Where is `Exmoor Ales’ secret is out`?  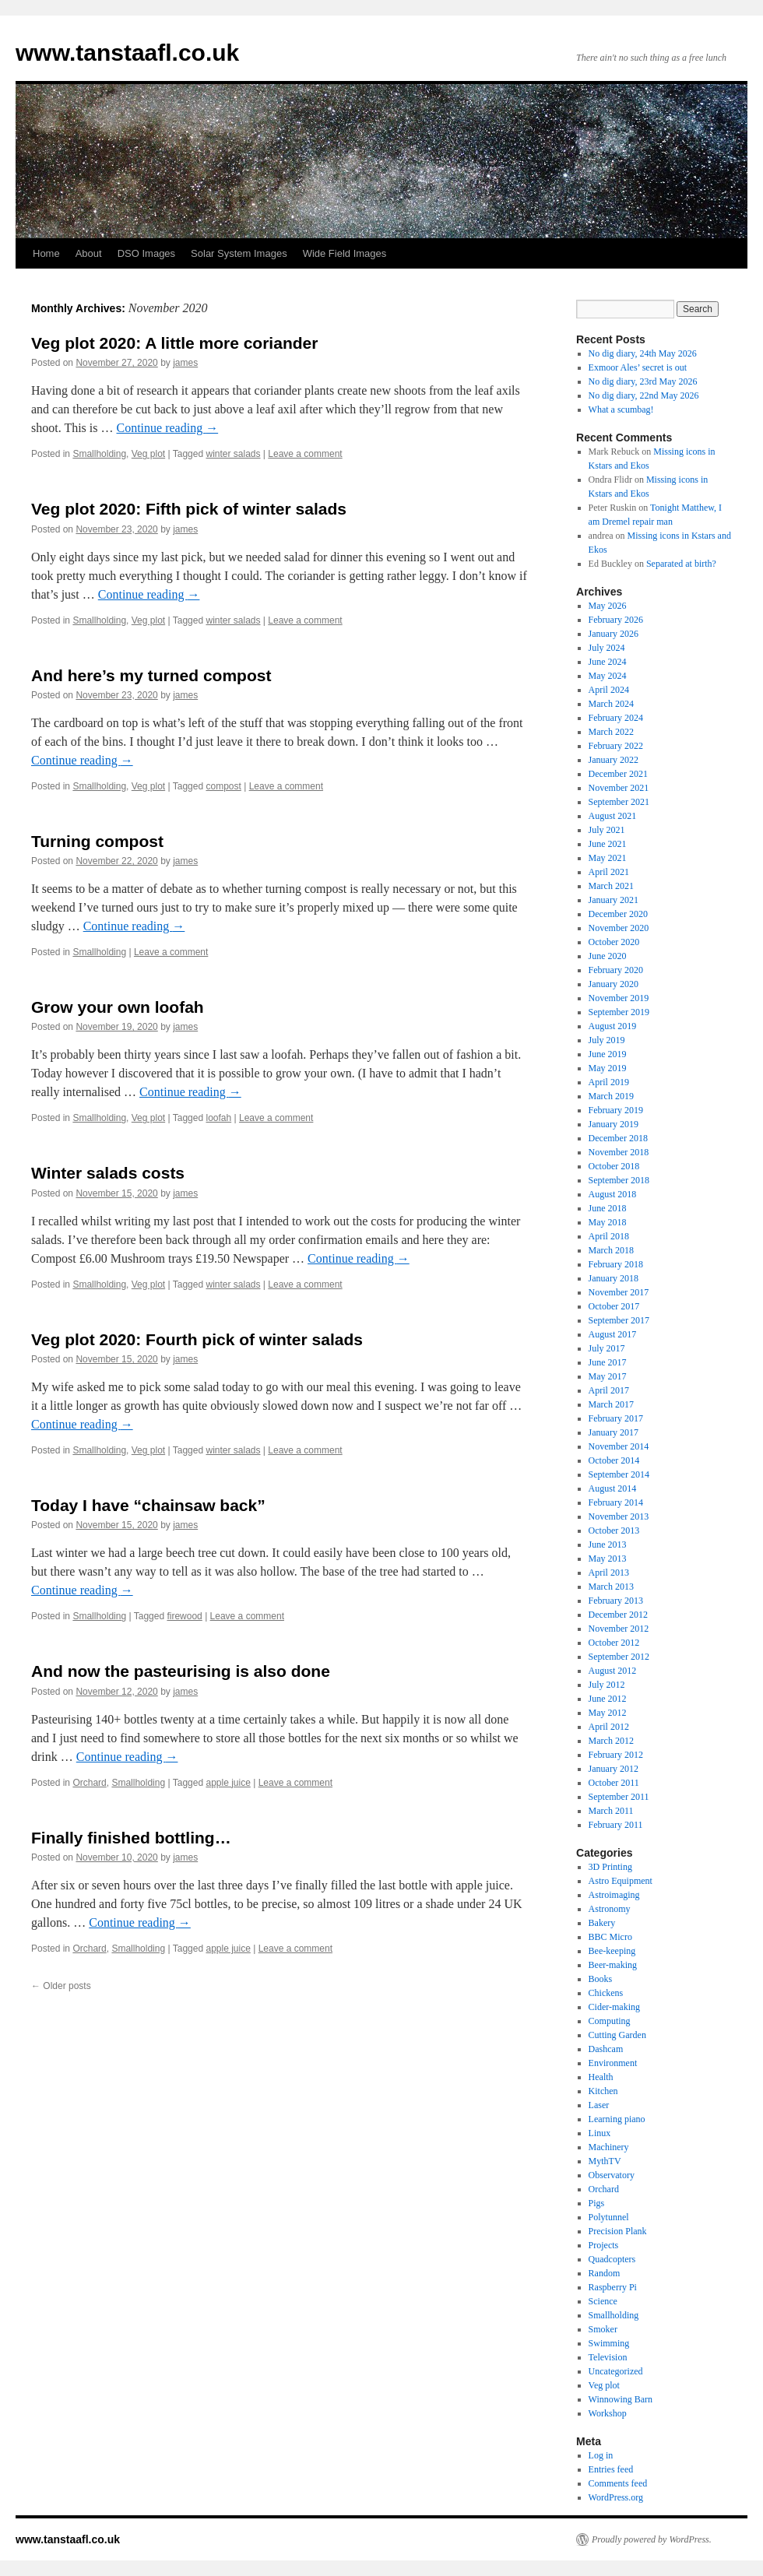
Exmoor Ales’ secret is out is located at coordinates (638, 367).